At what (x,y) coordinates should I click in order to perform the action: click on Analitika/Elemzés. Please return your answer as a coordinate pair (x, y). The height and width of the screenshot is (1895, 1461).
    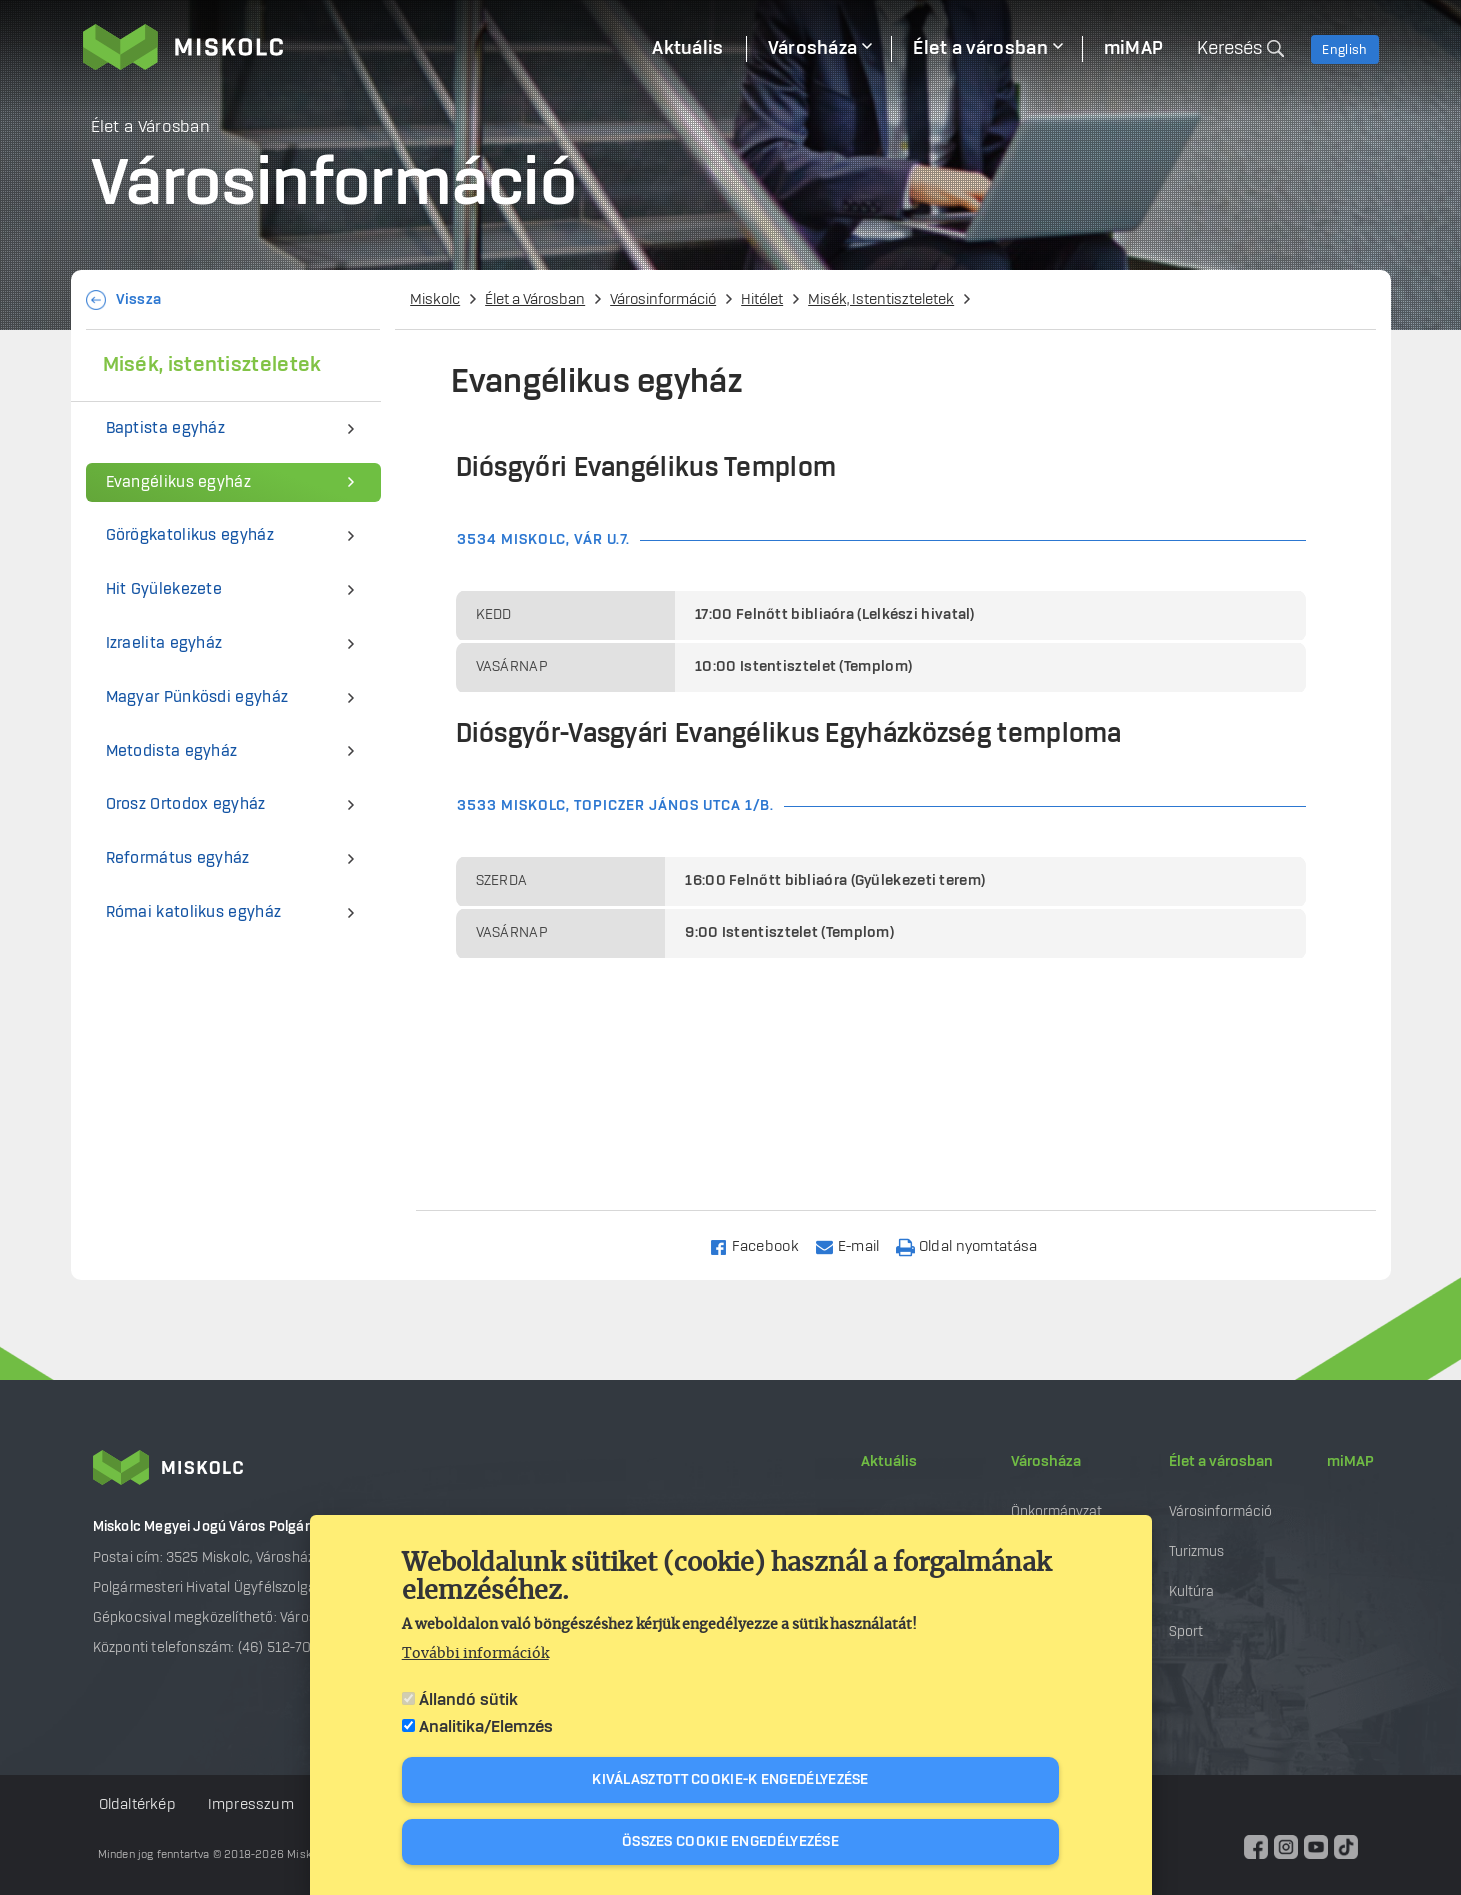
    Looking at the image, I should click on (486, 1727).